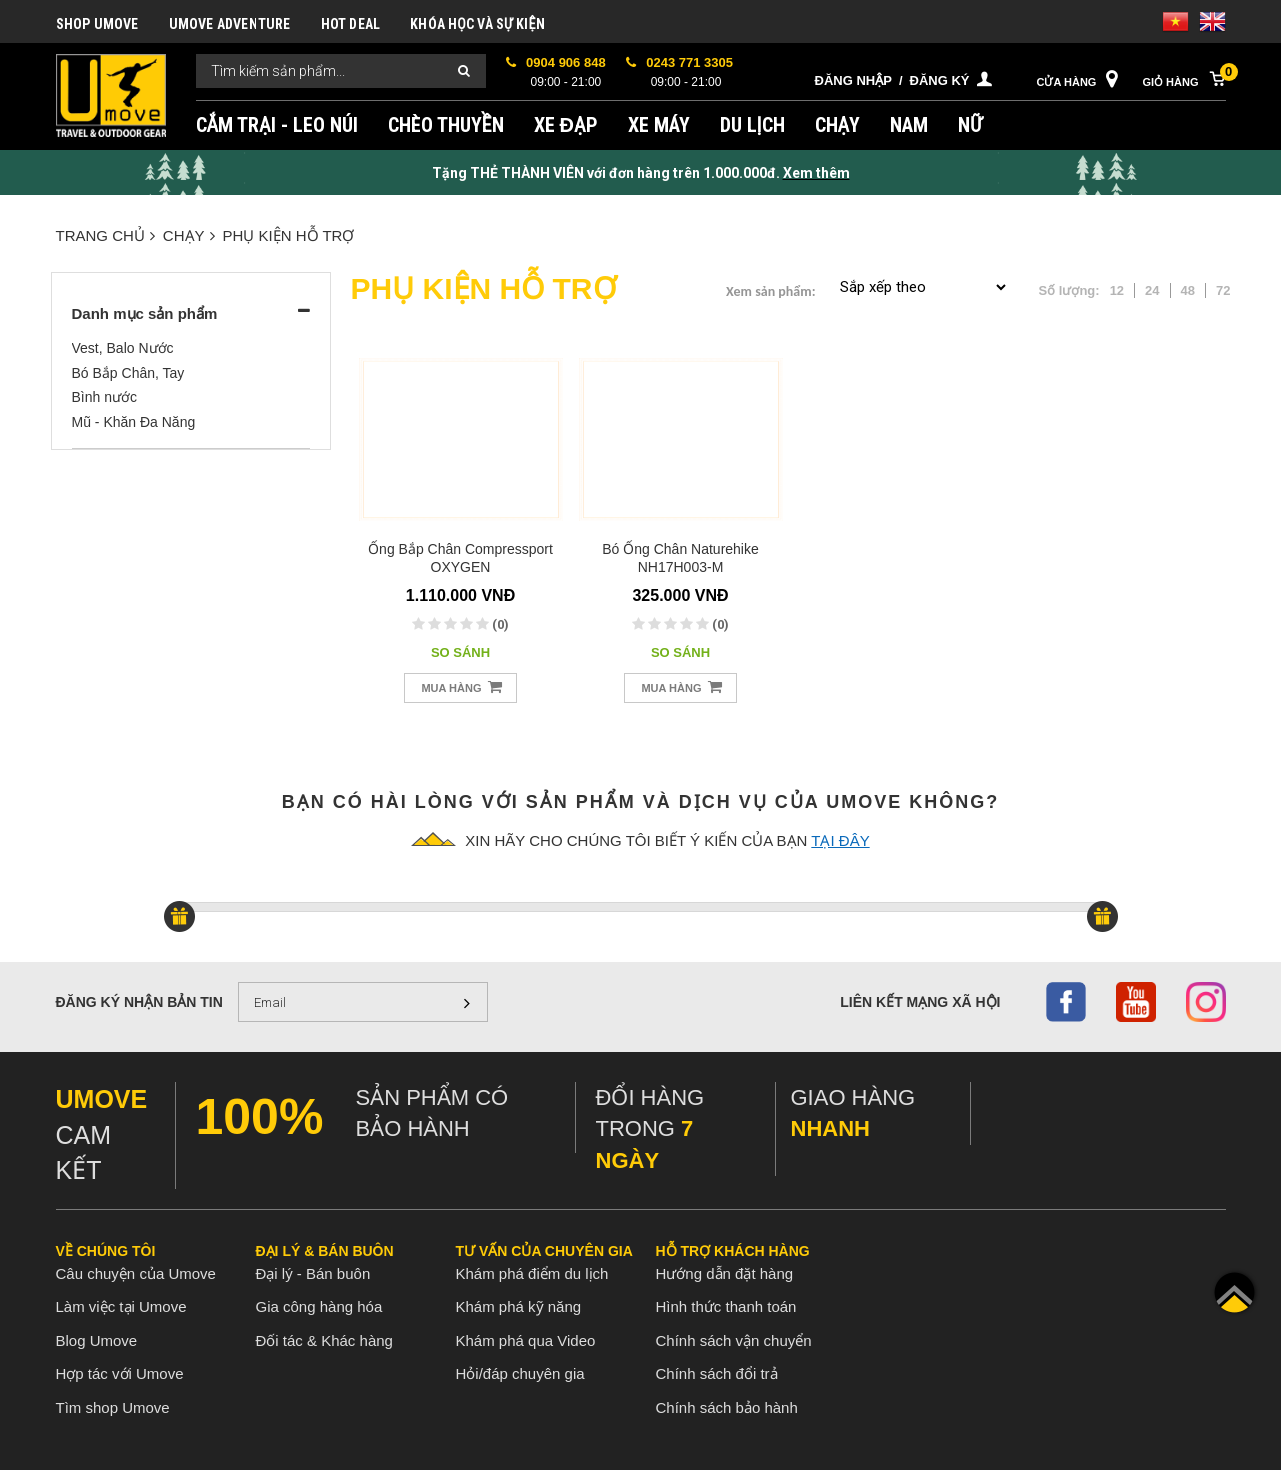  I want to click on Trang chủ, so click(105, 235).